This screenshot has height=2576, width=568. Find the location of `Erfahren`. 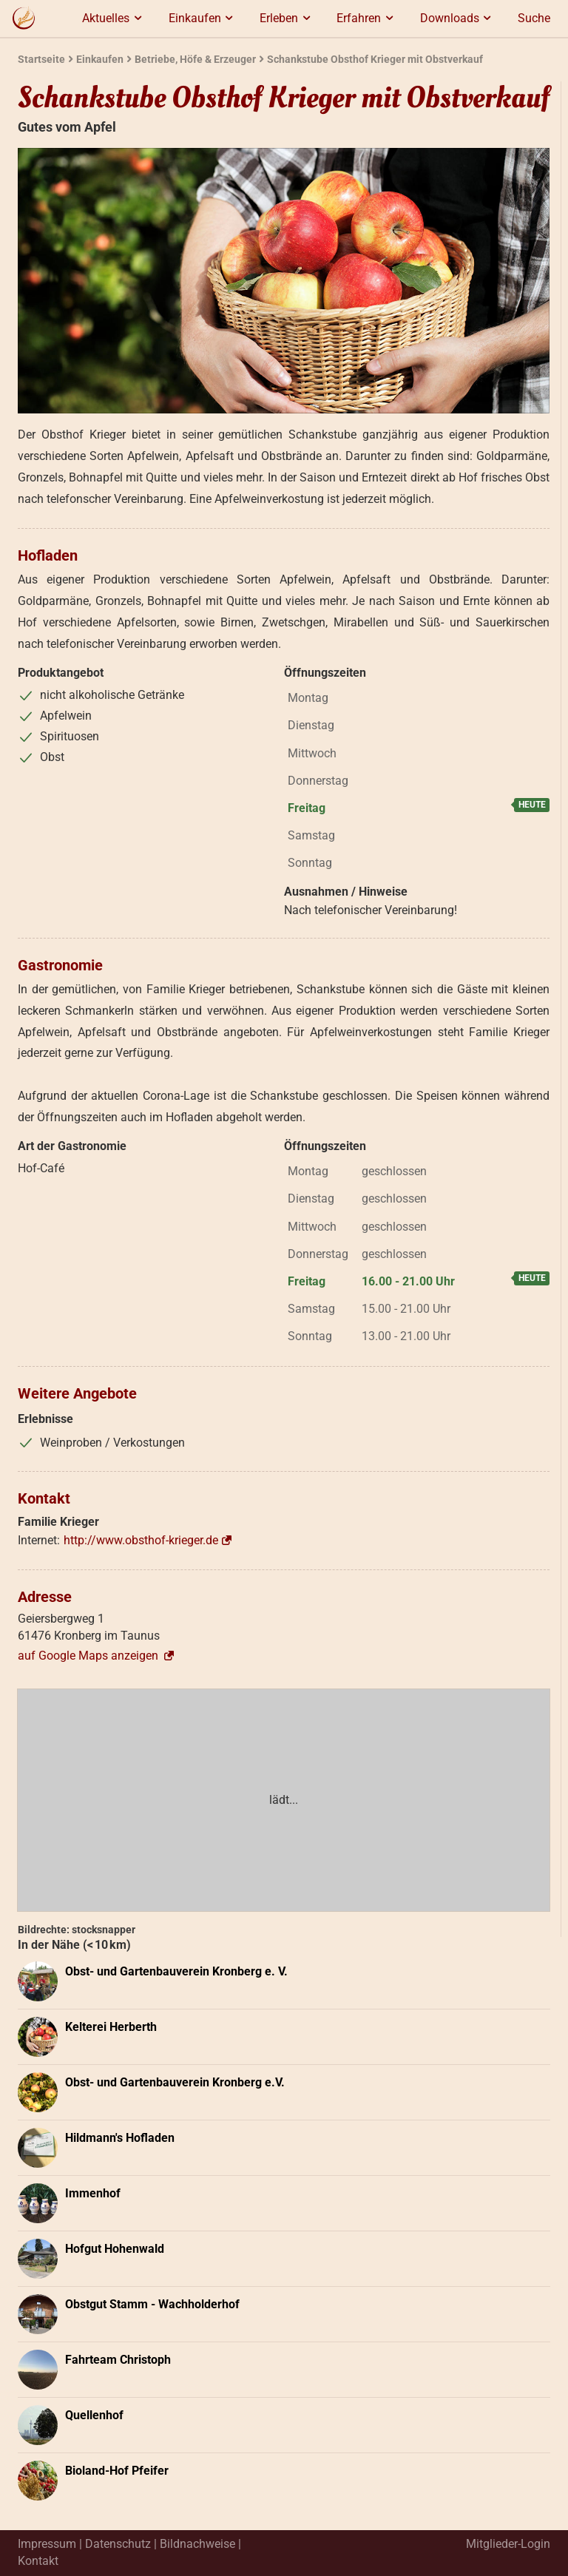

Erfahren is located at coordinates (367, 18).